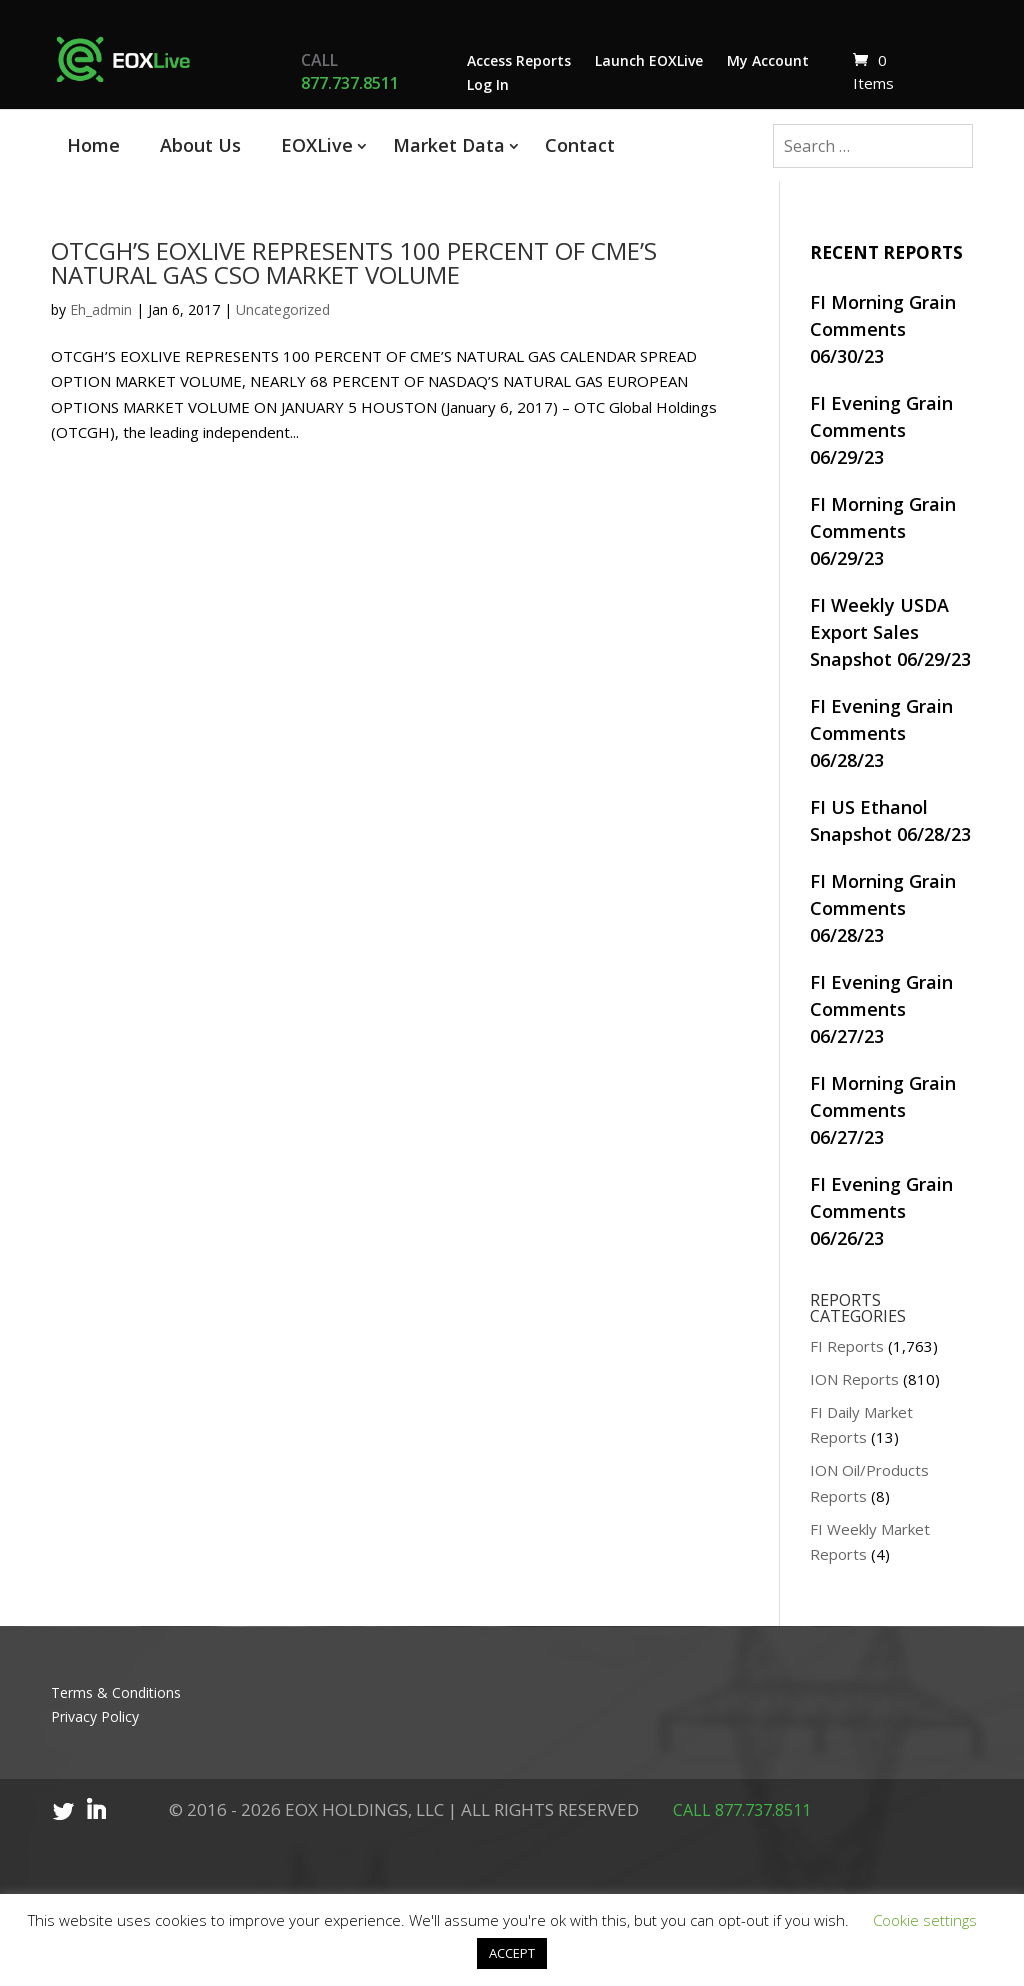 The width and height of the screenshot is (1024, 1986). I want to click on Access Reports, so click(519, 60).